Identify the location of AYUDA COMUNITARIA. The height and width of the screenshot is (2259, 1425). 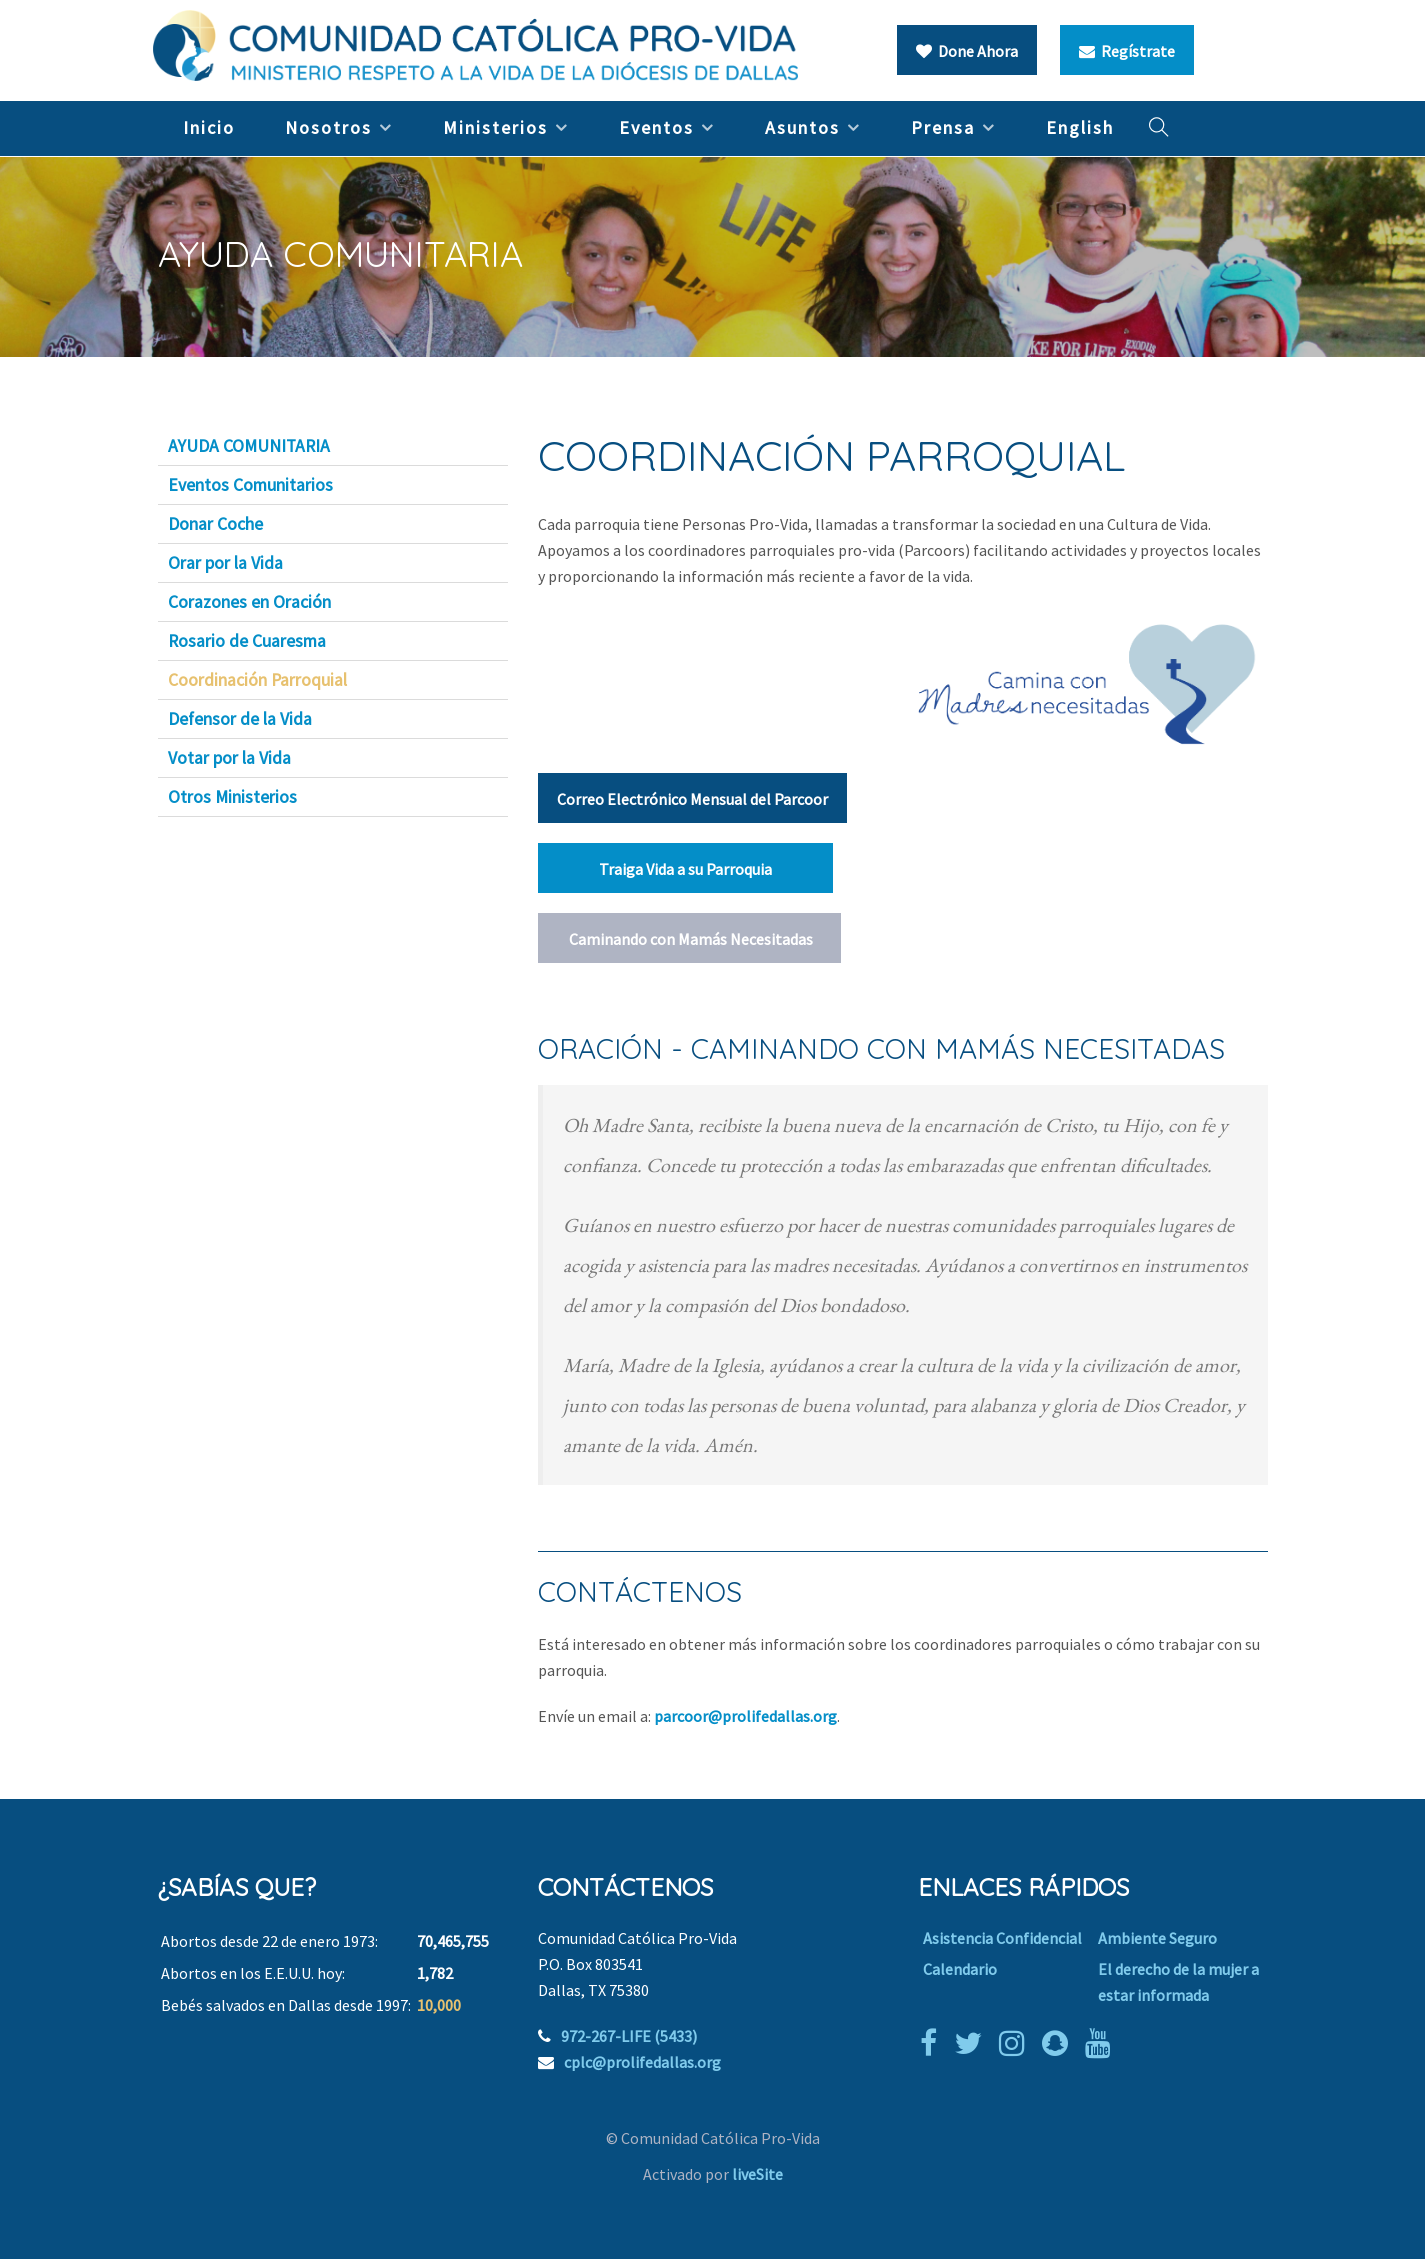
(249, 446).